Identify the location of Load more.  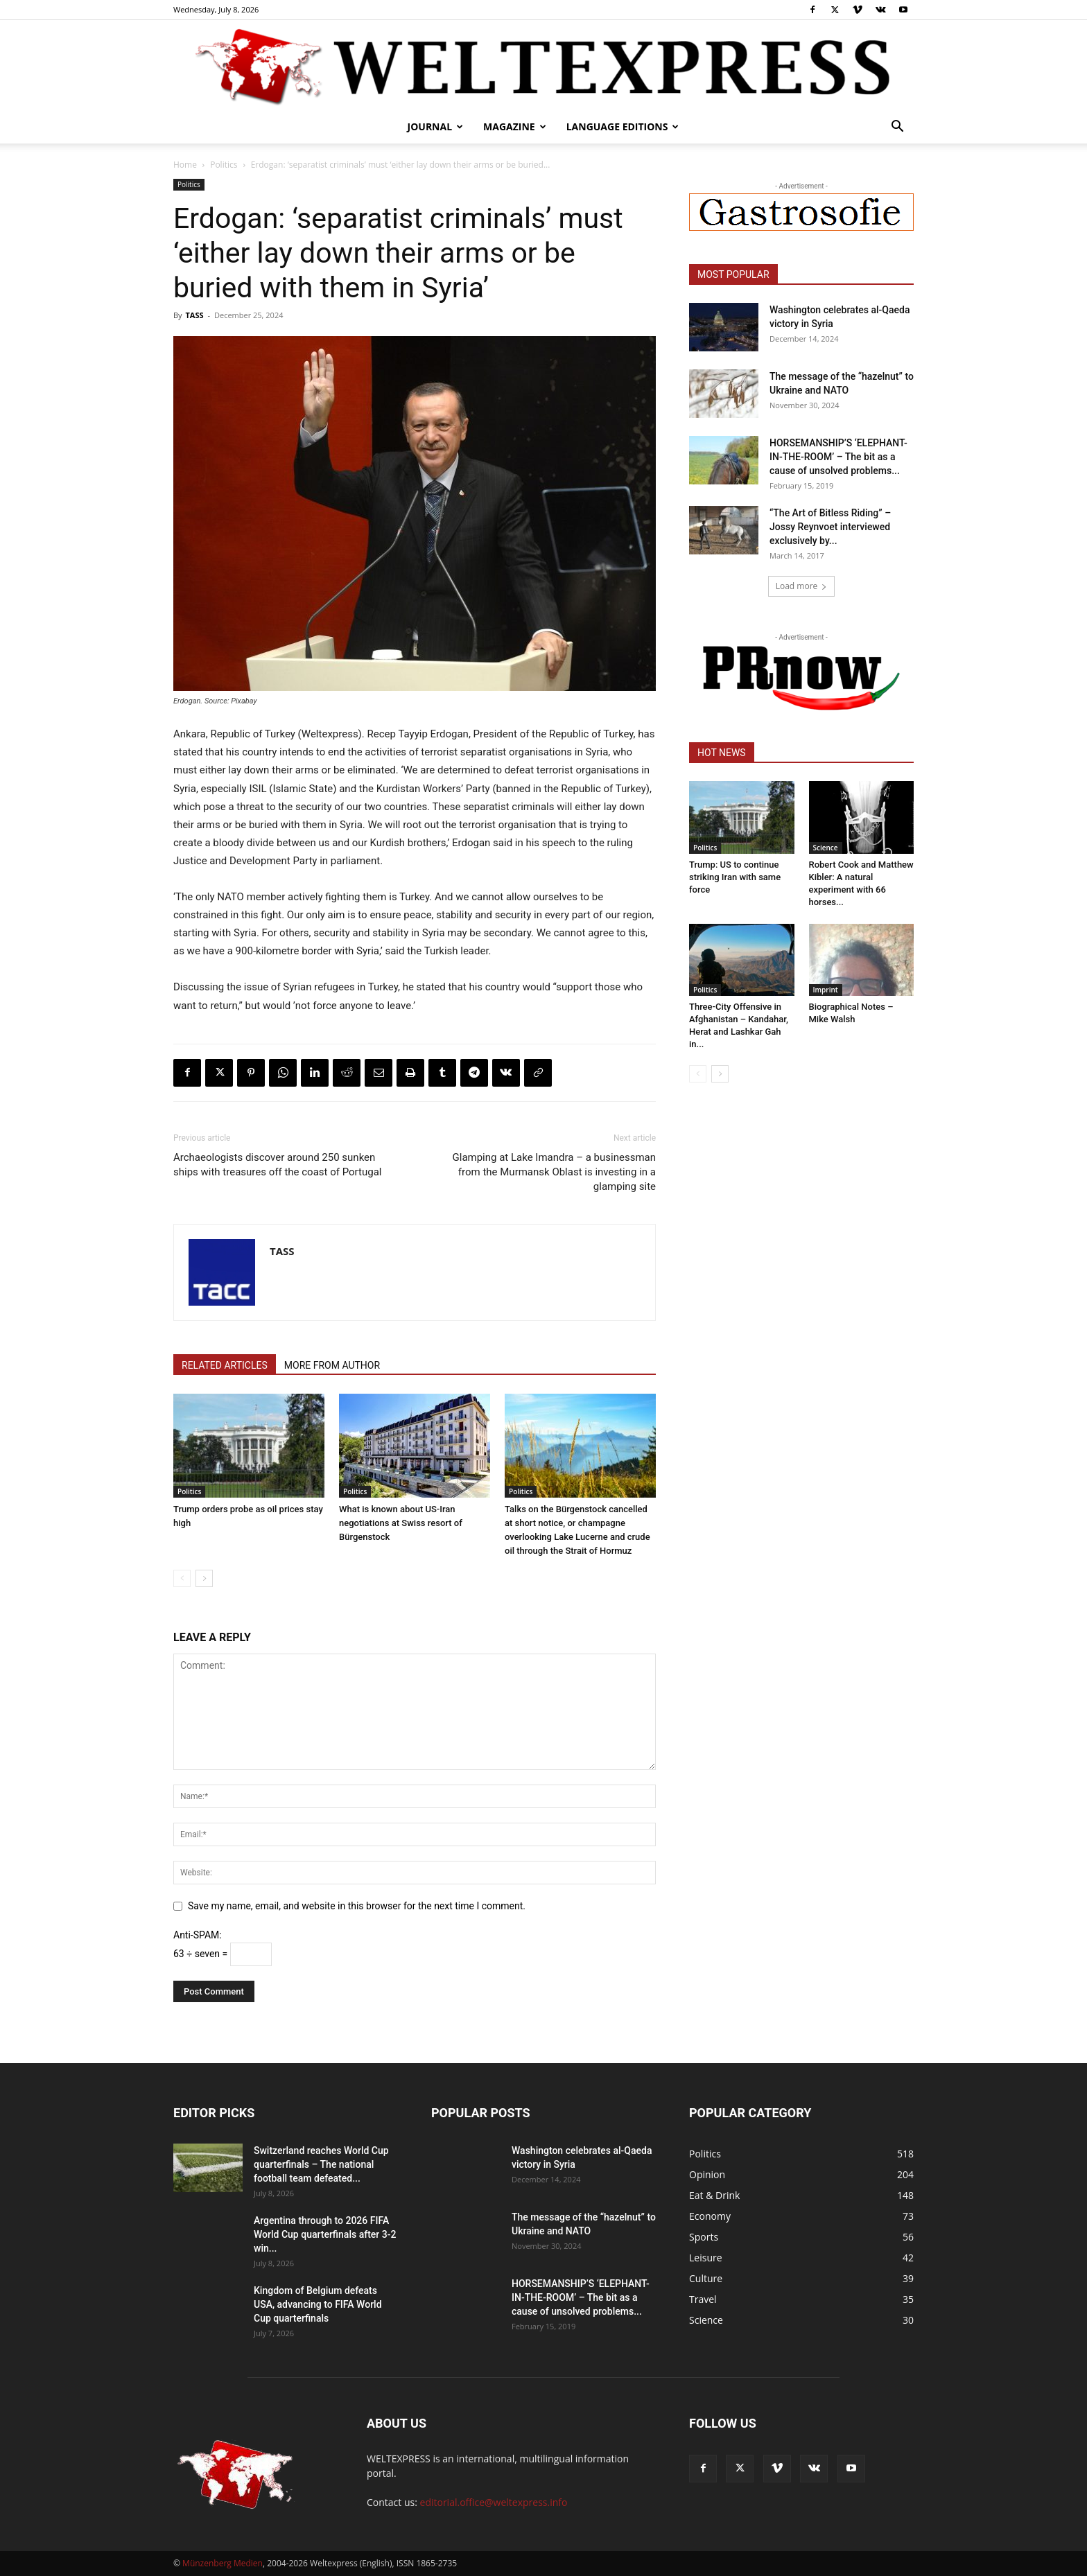
(802, 586).